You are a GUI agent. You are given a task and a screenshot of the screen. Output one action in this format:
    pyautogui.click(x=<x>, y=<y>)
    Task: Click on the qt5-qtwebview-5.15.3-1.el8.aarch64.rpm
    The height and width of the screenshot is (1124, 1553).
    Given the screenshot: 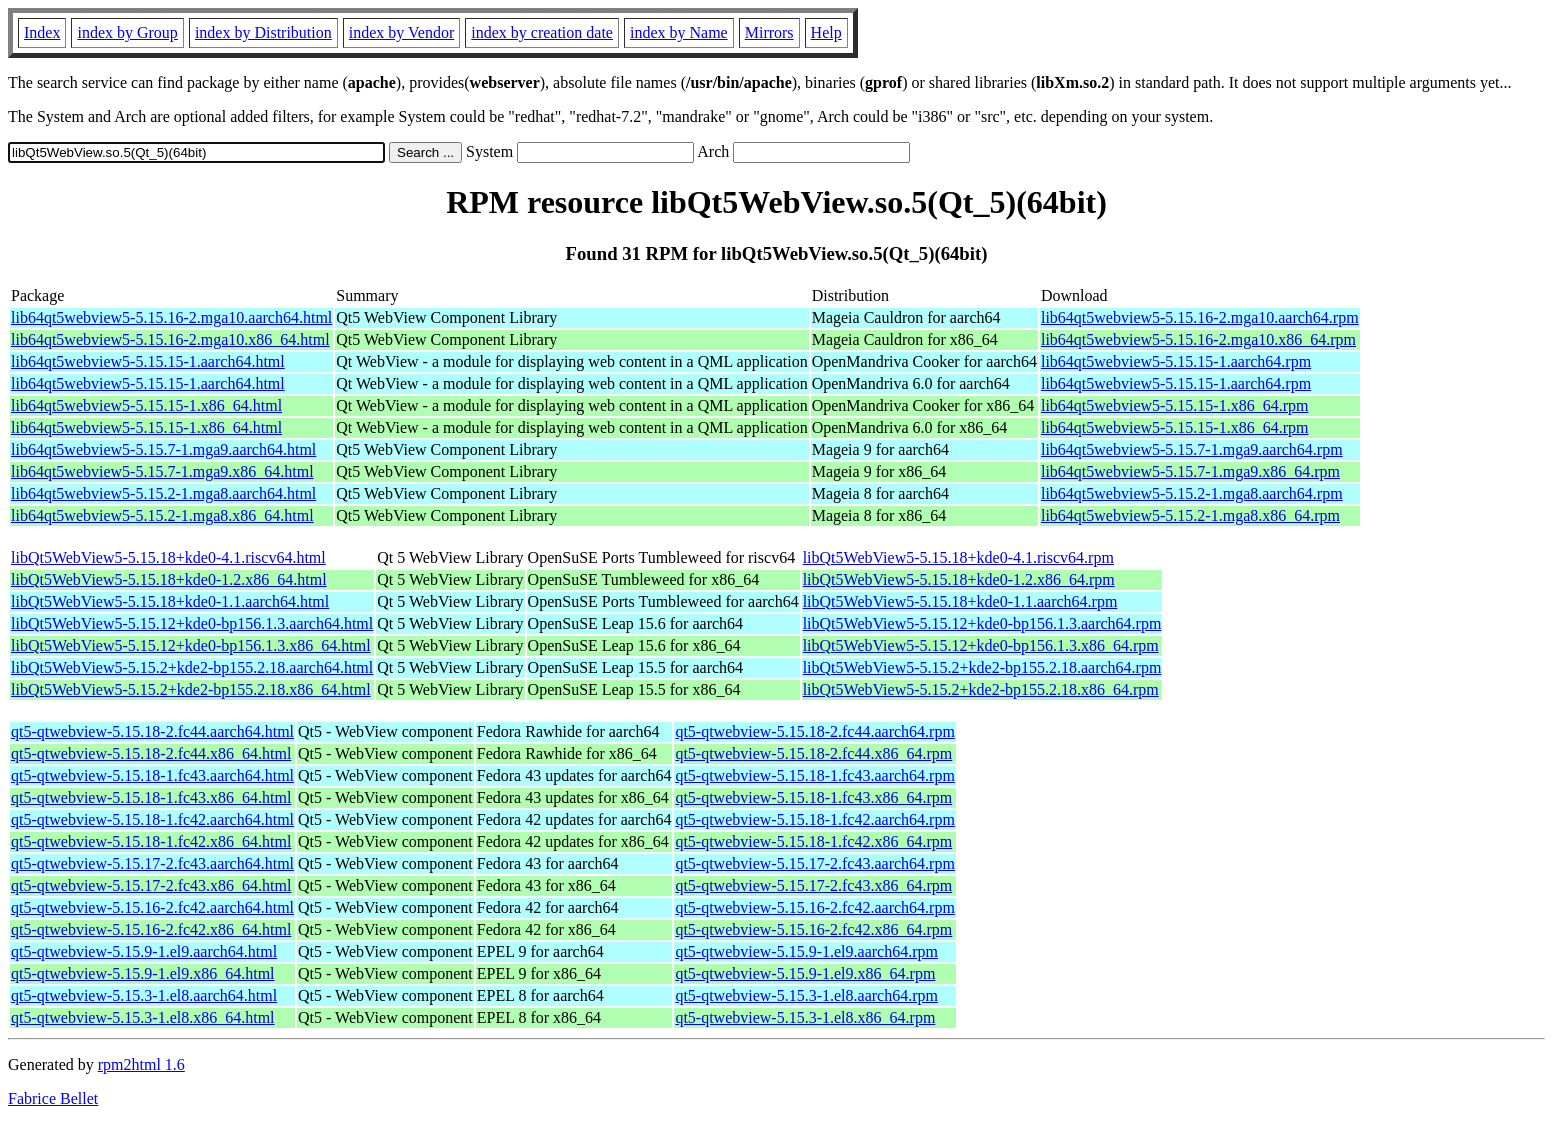 What is the action you would take?
    pyautogui.click(x=806, y=995)
    